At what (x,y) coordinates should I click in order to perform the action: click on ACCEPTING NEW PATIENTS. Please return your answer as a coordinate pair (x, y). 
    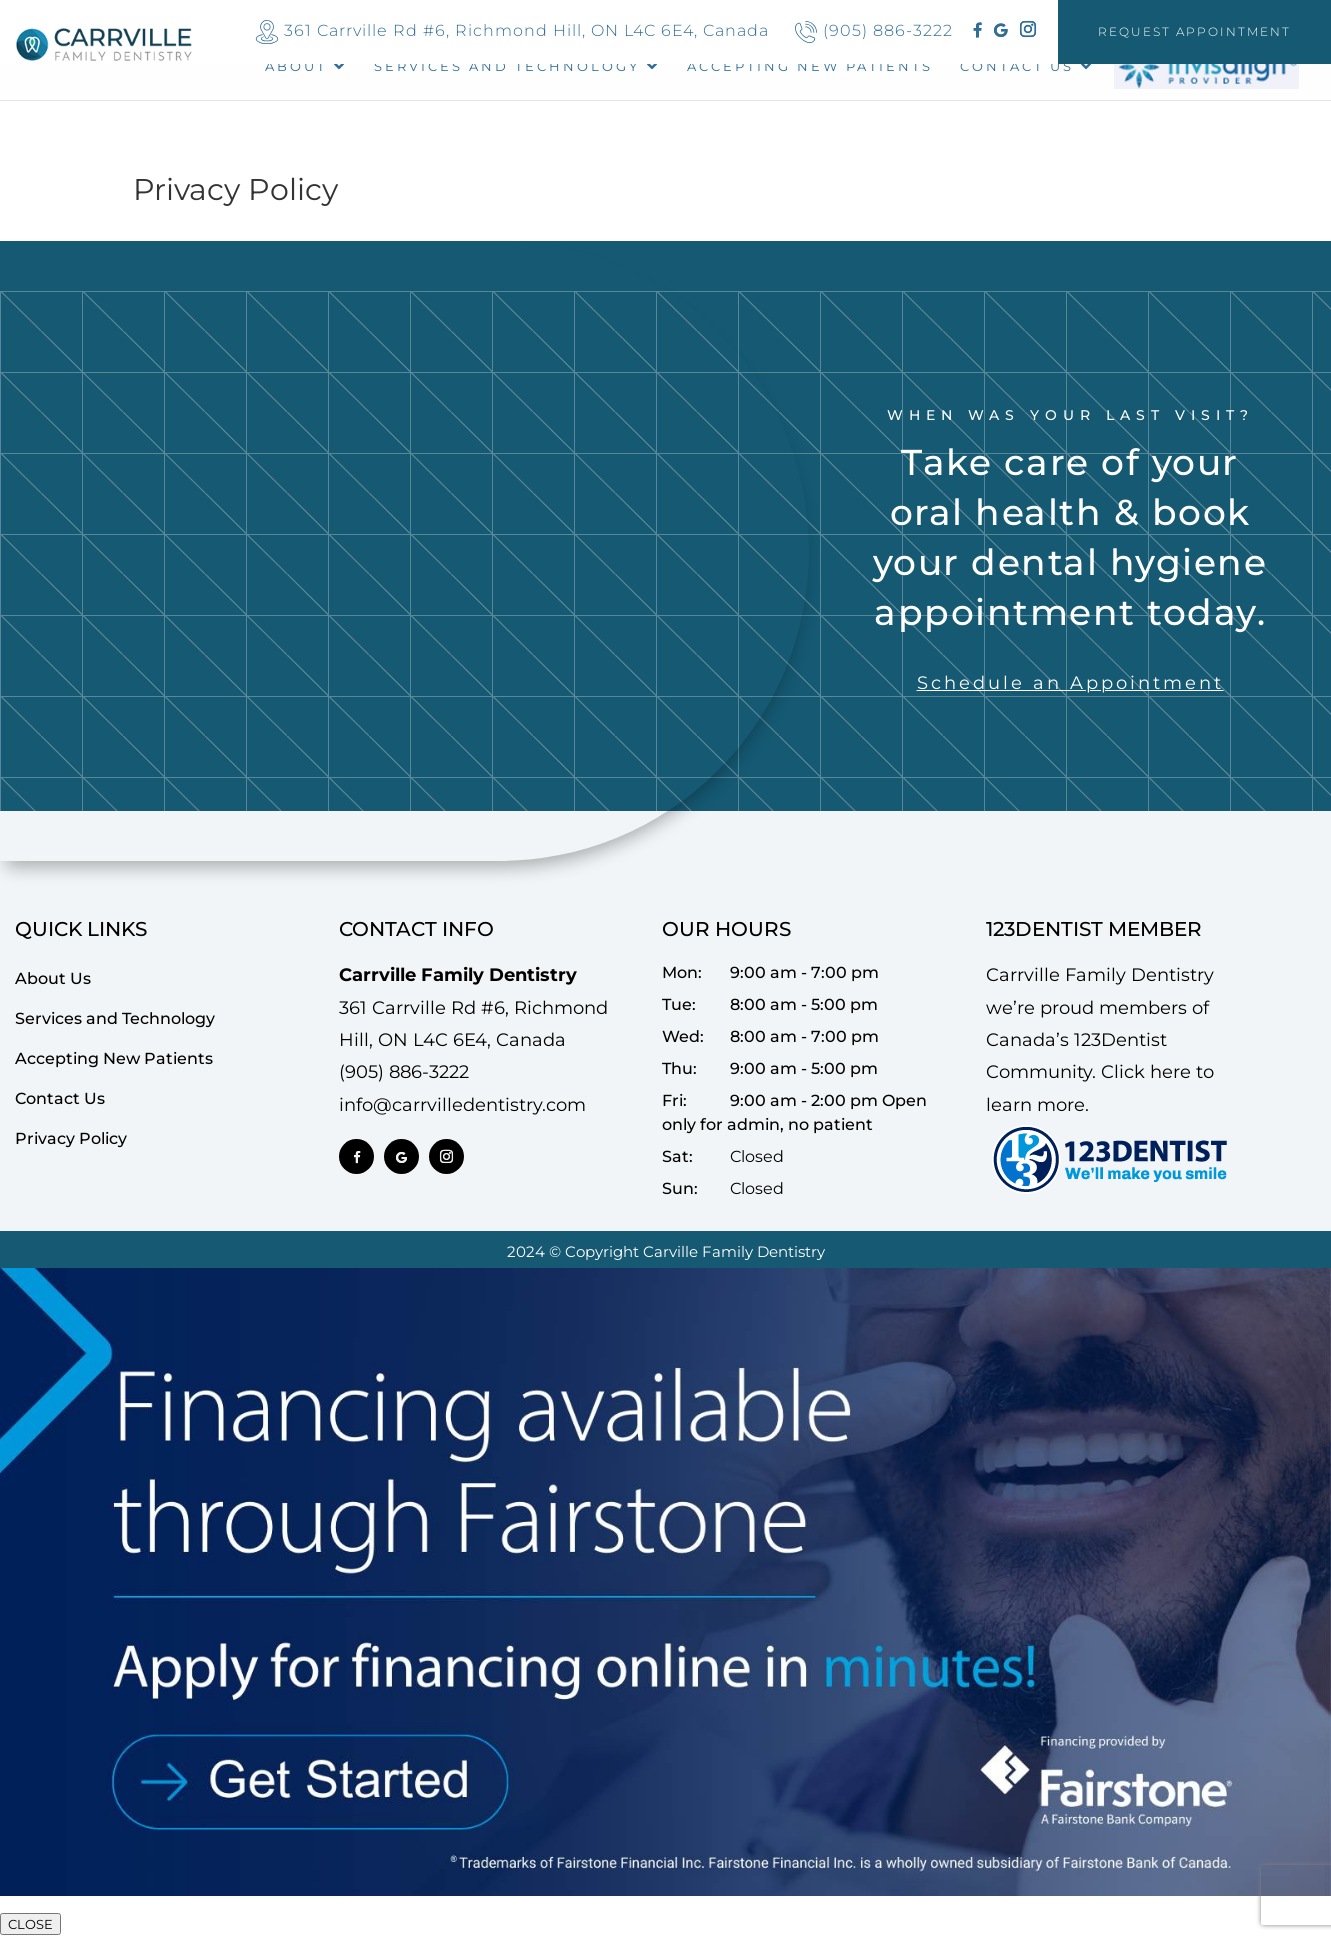
    Looking at the image, I should click on (810, 66).